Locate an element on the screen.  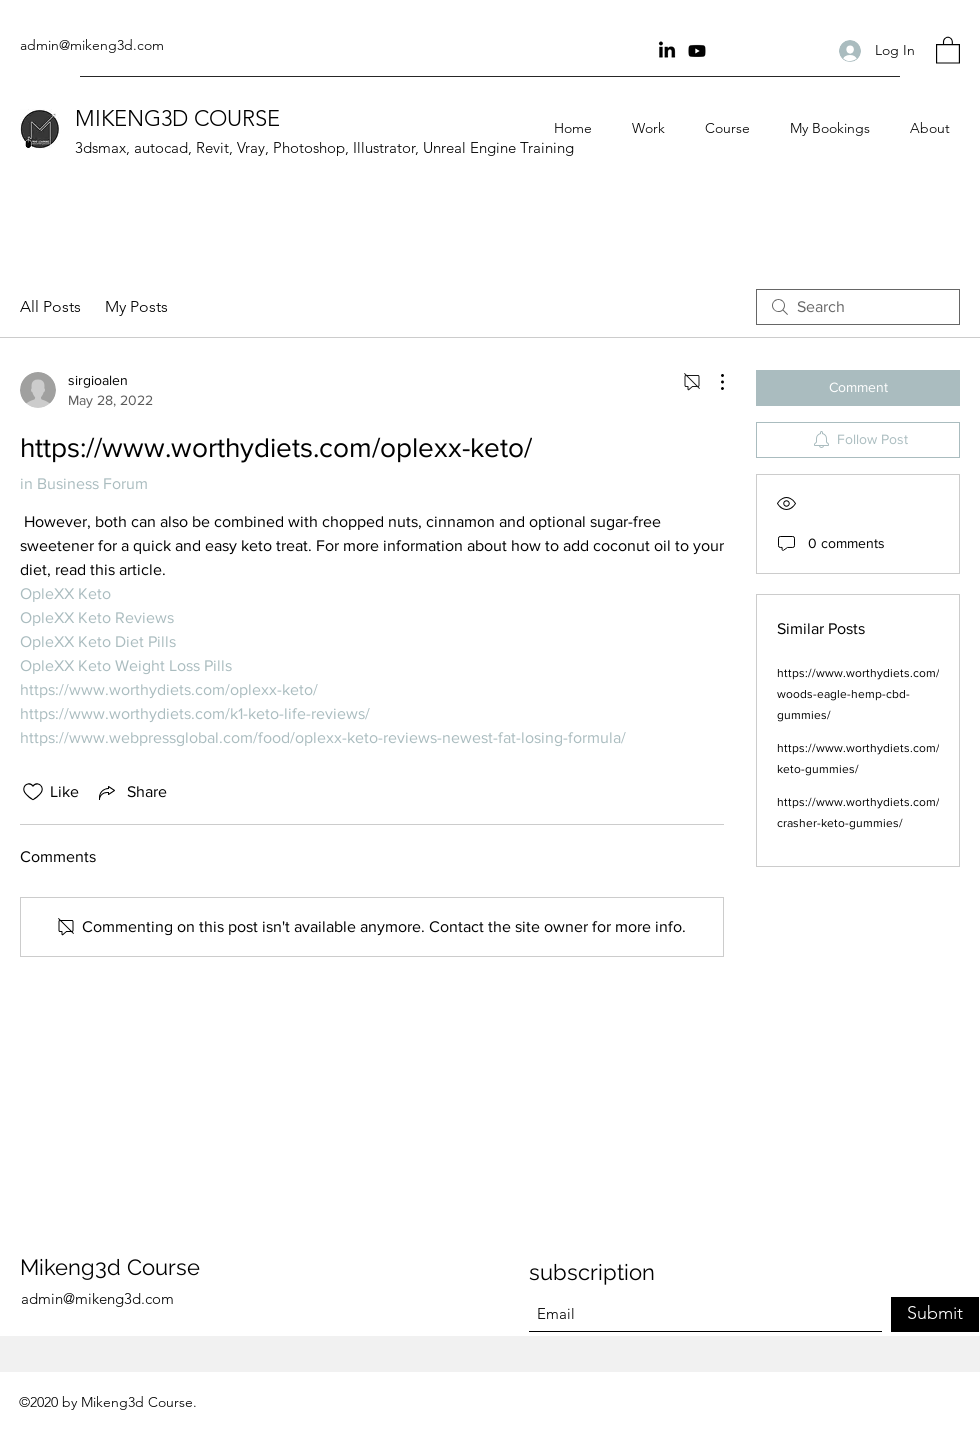
https://www.worthydiets.com/tiger-woods-eagle-hemp-cbd-gummies/ is located at coordinates (873, 694).